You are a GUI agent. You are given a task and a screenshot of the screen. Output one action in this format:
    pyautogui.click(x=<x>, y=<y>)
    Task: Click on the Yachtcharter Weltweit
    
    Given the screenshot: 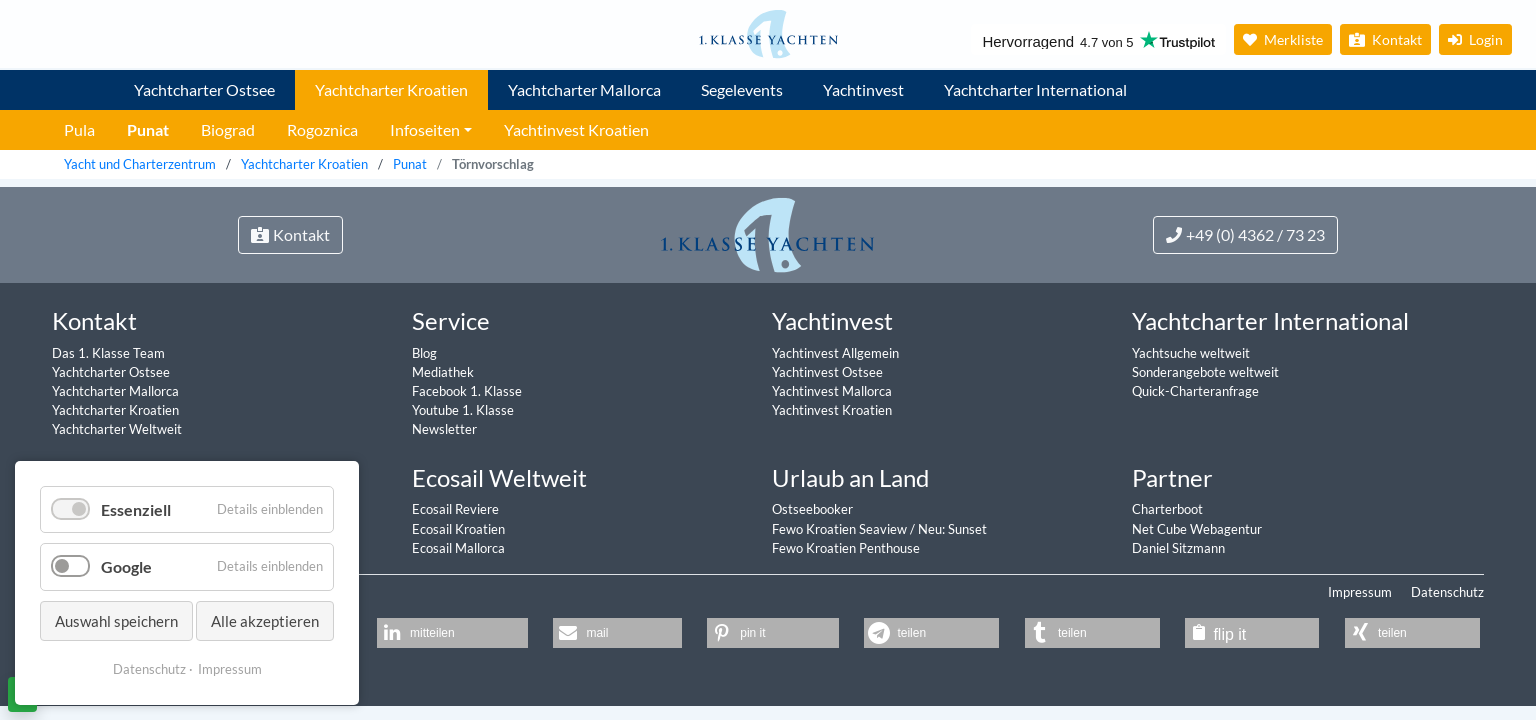 What is the action you would take?
    pyautogui.click(x=117, y=429)
    